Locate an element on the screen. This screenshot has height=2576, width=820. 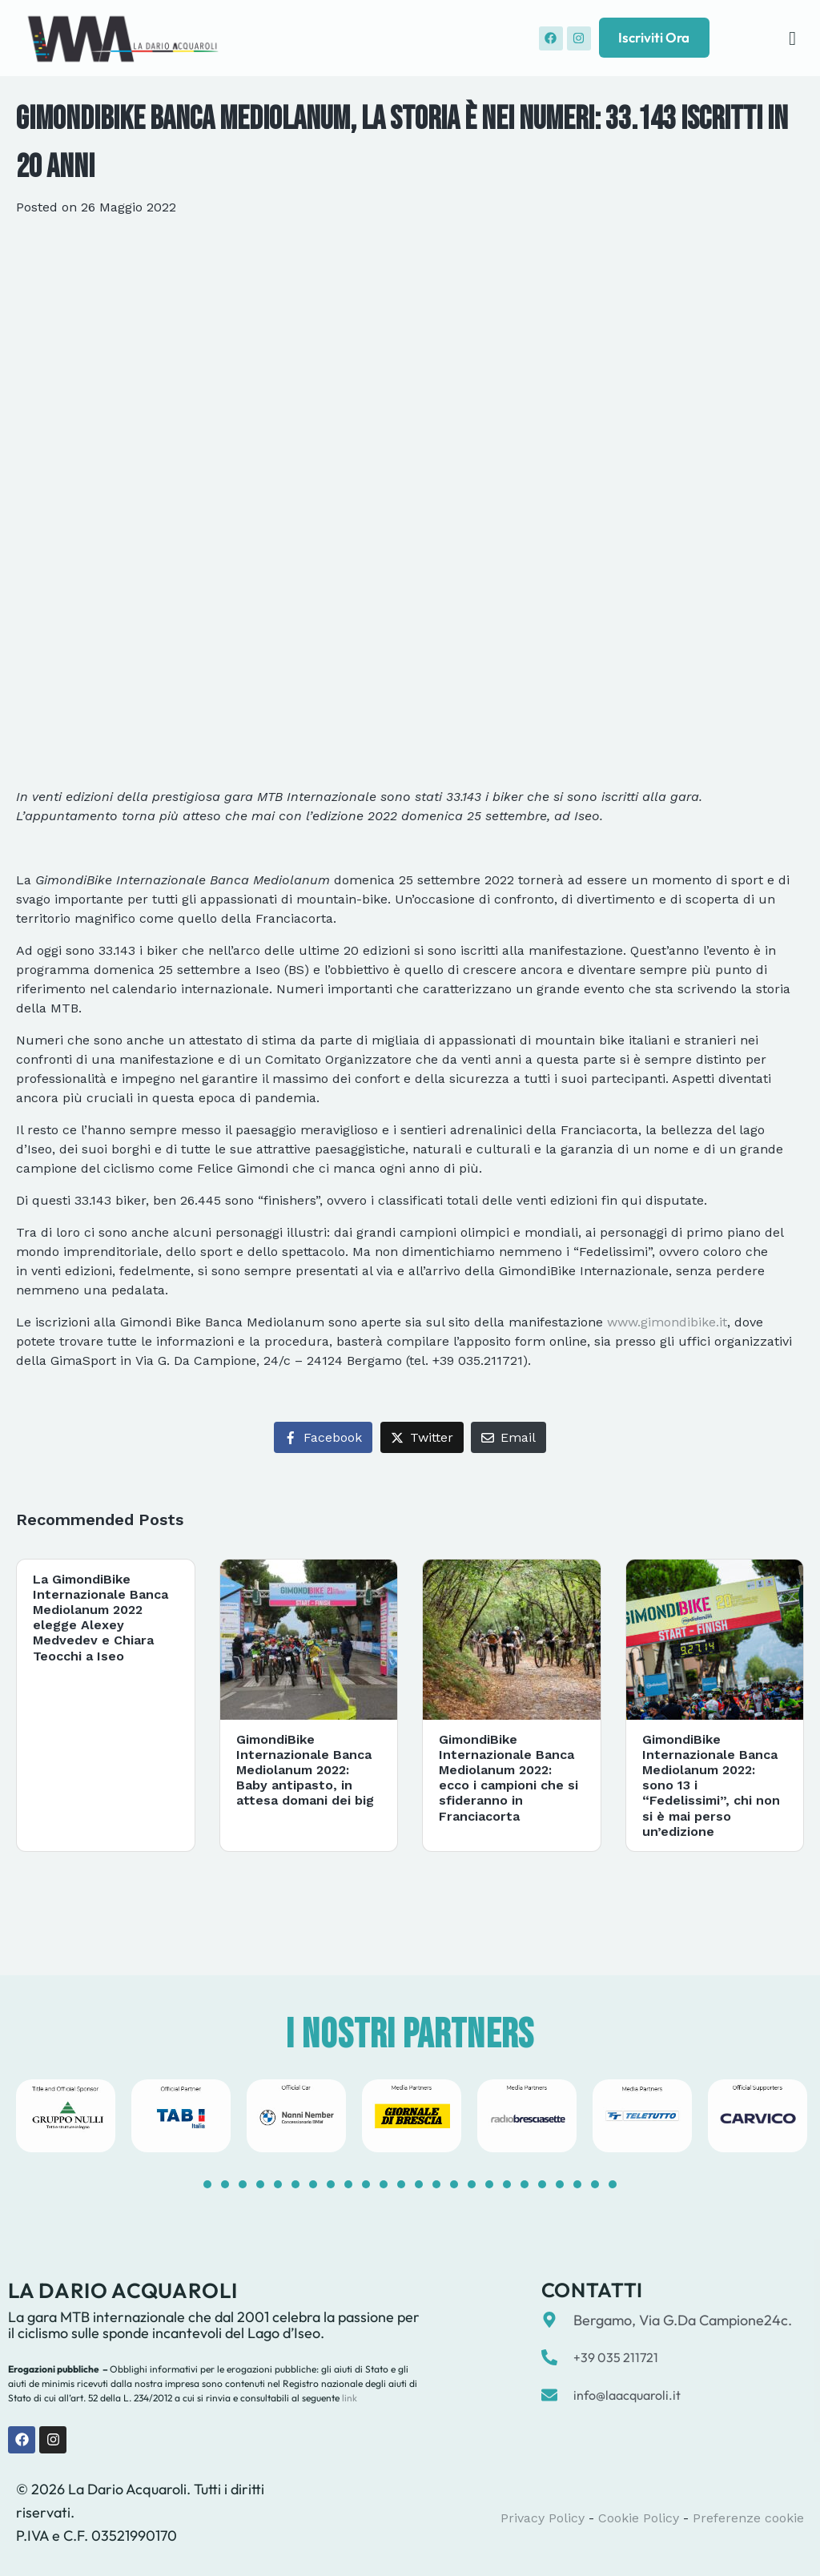
Cookie Policy is located at coordinates (638, 2518).